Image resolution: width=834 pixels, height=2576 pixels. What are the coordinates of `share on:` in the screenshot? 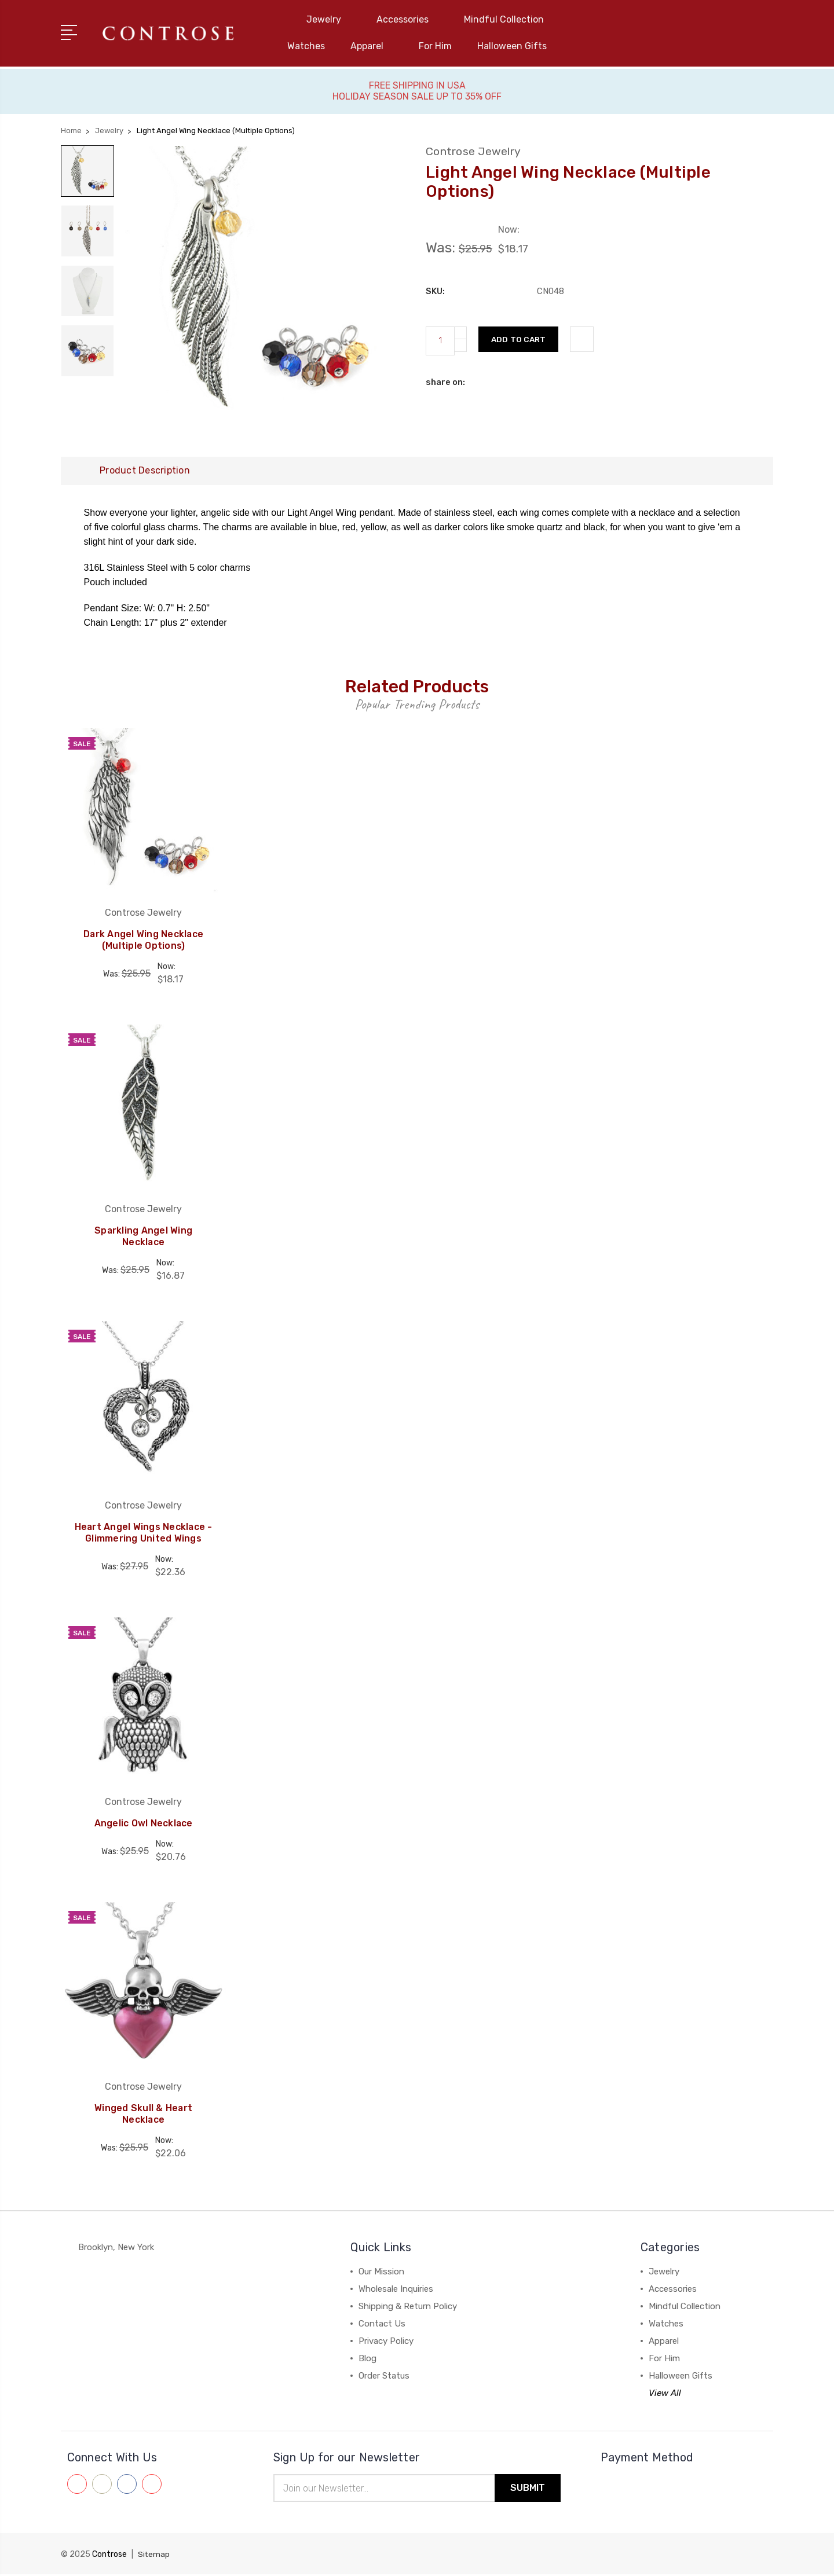 It's located at (445, 381).